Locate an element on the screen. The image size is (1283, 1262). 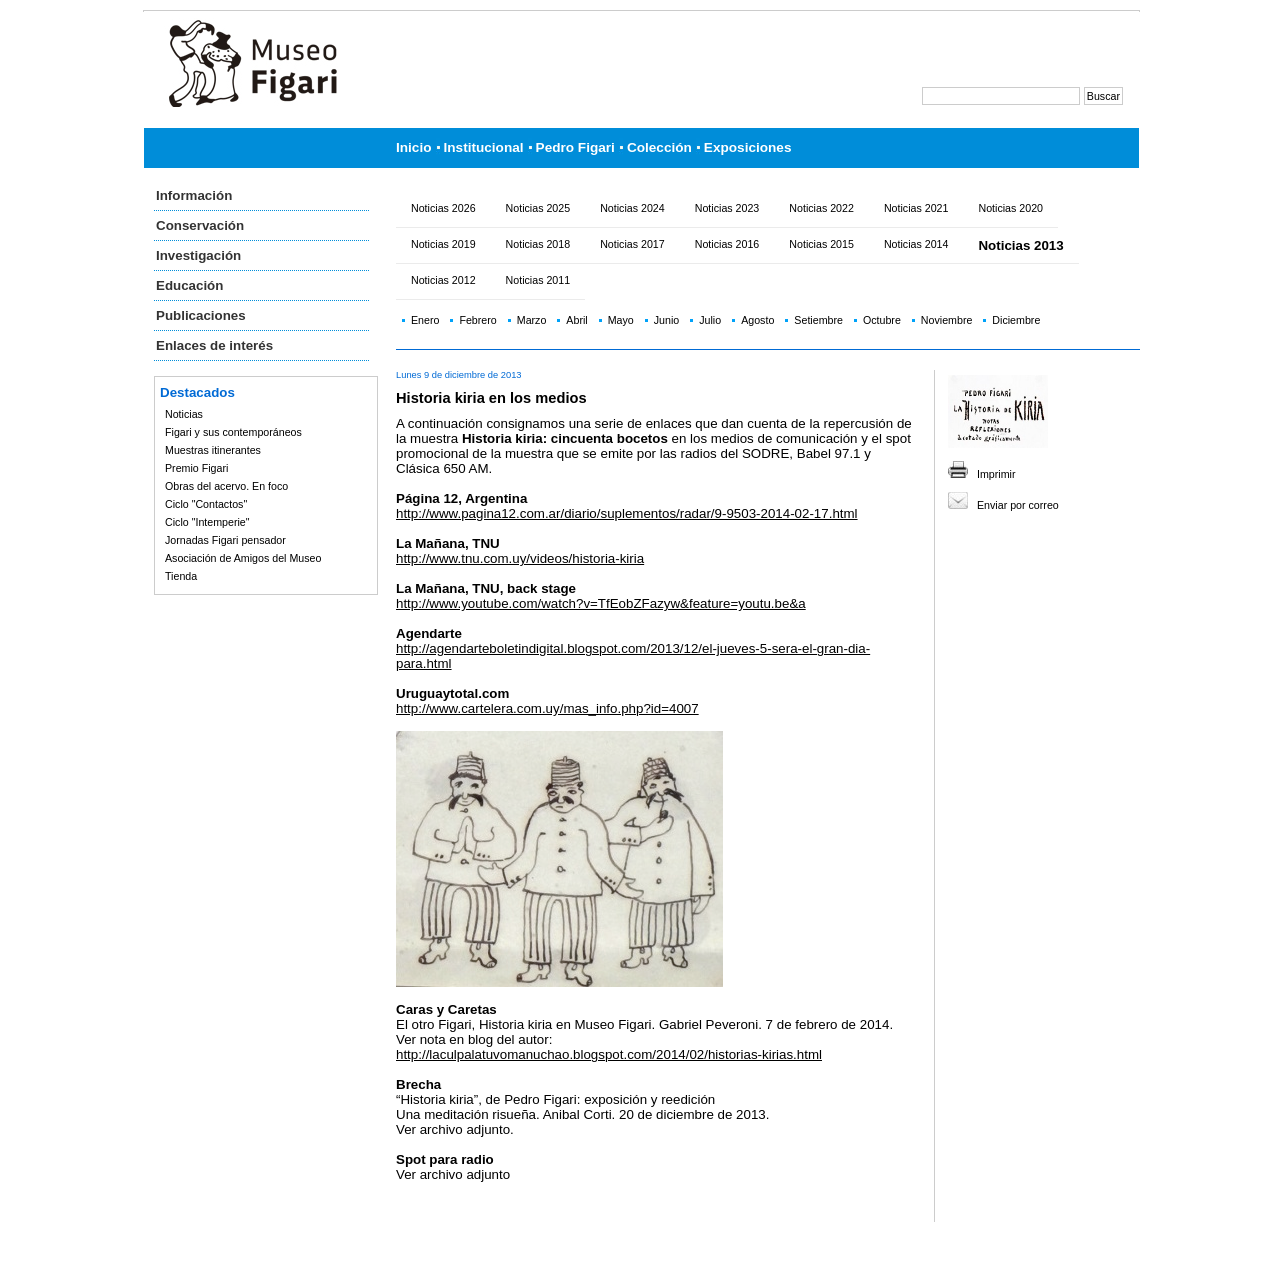
Abril is located at coordinates (576, 320).